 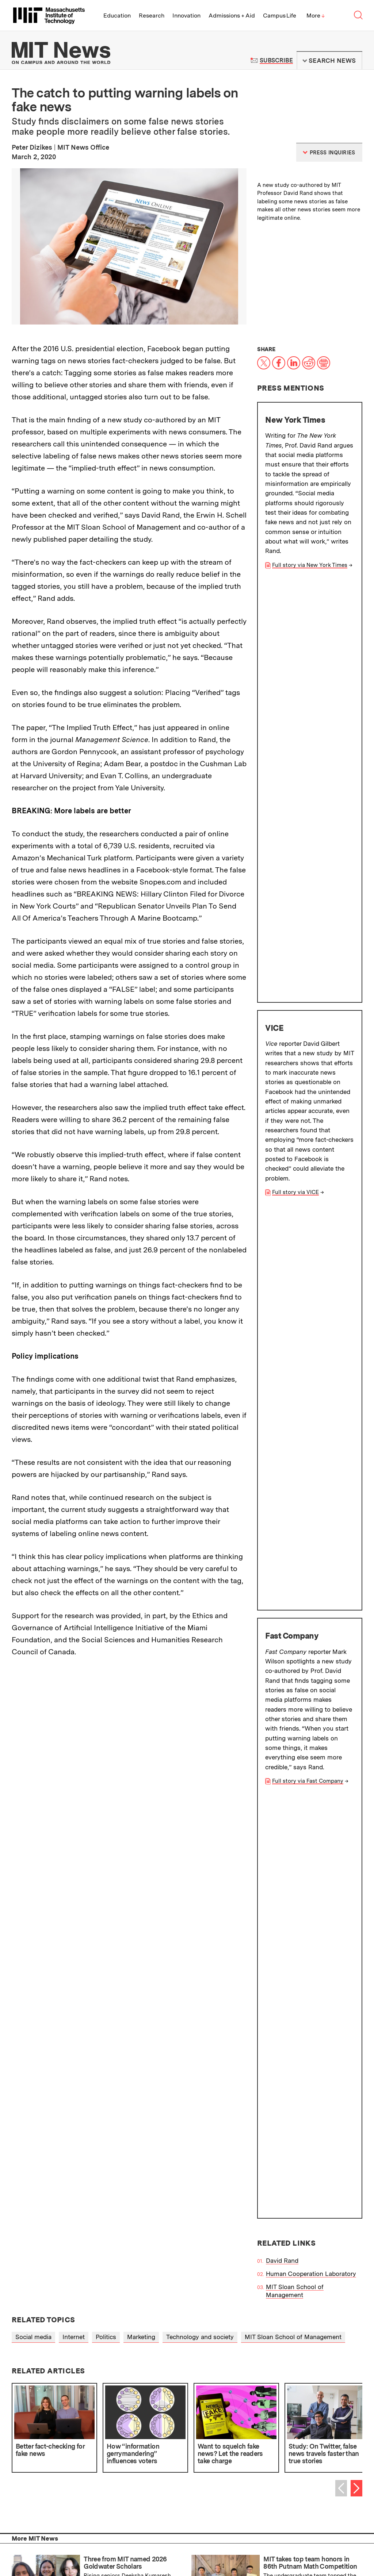 I want to click on Internet, so click(x=73, y=1707).